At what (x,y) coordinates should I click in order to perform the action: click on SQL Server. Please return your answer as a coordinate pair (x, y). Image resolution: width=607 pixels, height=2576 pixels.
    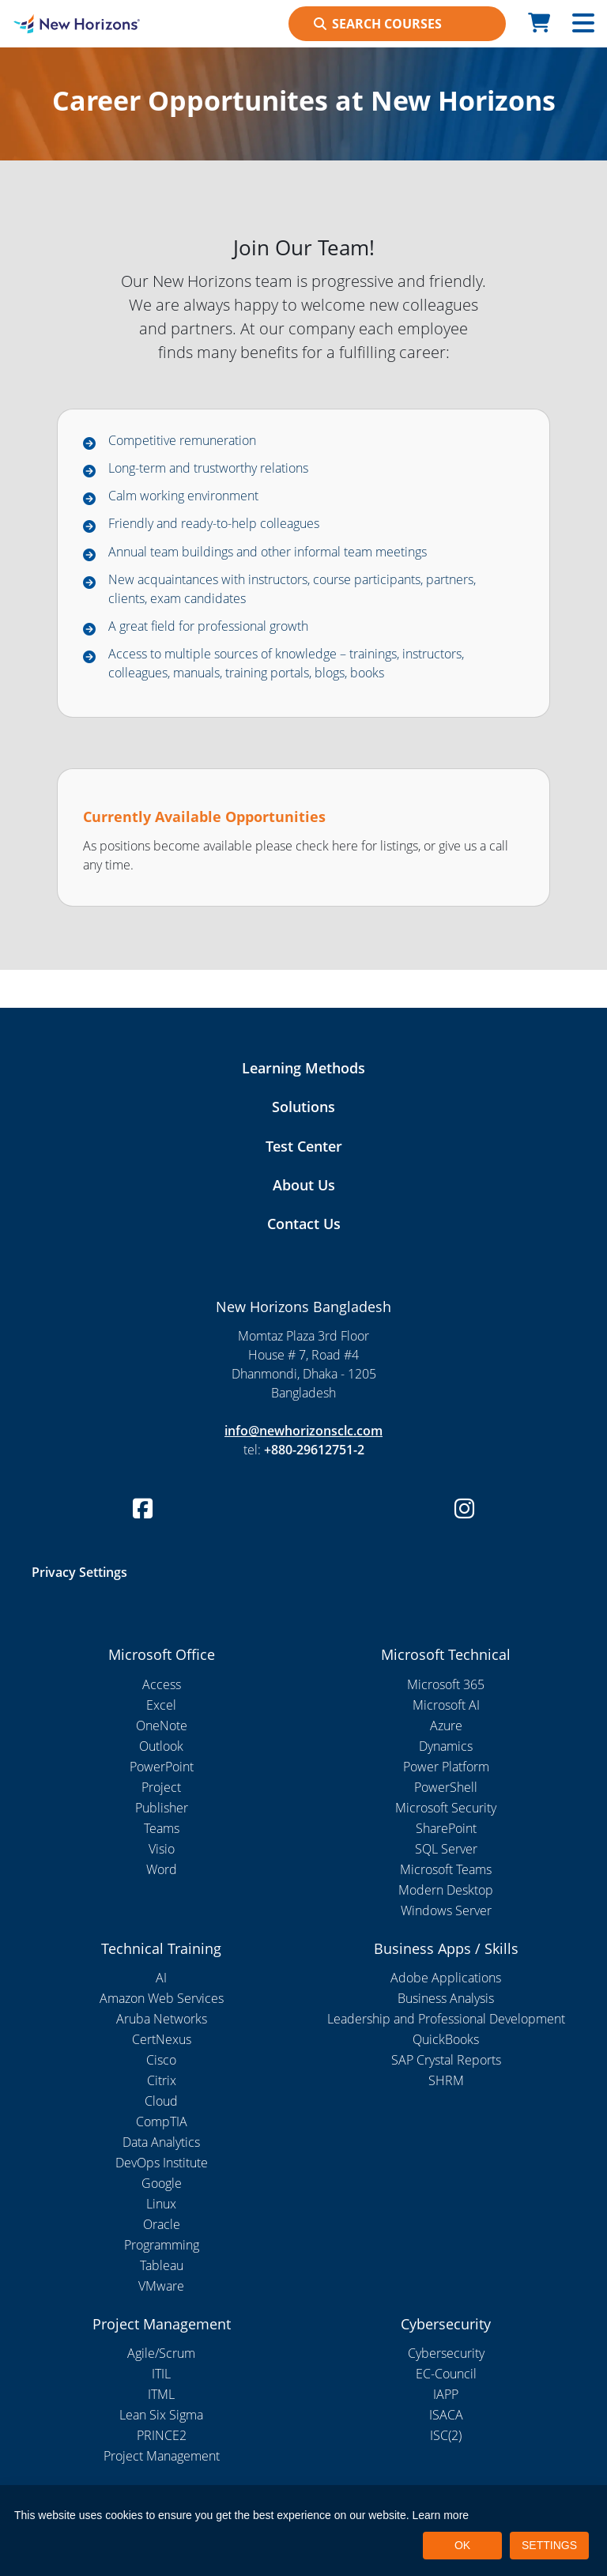
    Looking at the image, I should click on (446, 1849).